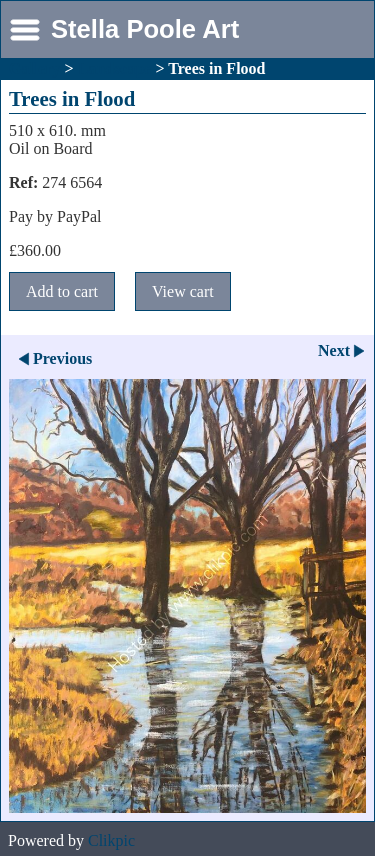  Describe the element at coordinates (145, 29) in the screenshot. I see `Stella Poole Art` at that location.